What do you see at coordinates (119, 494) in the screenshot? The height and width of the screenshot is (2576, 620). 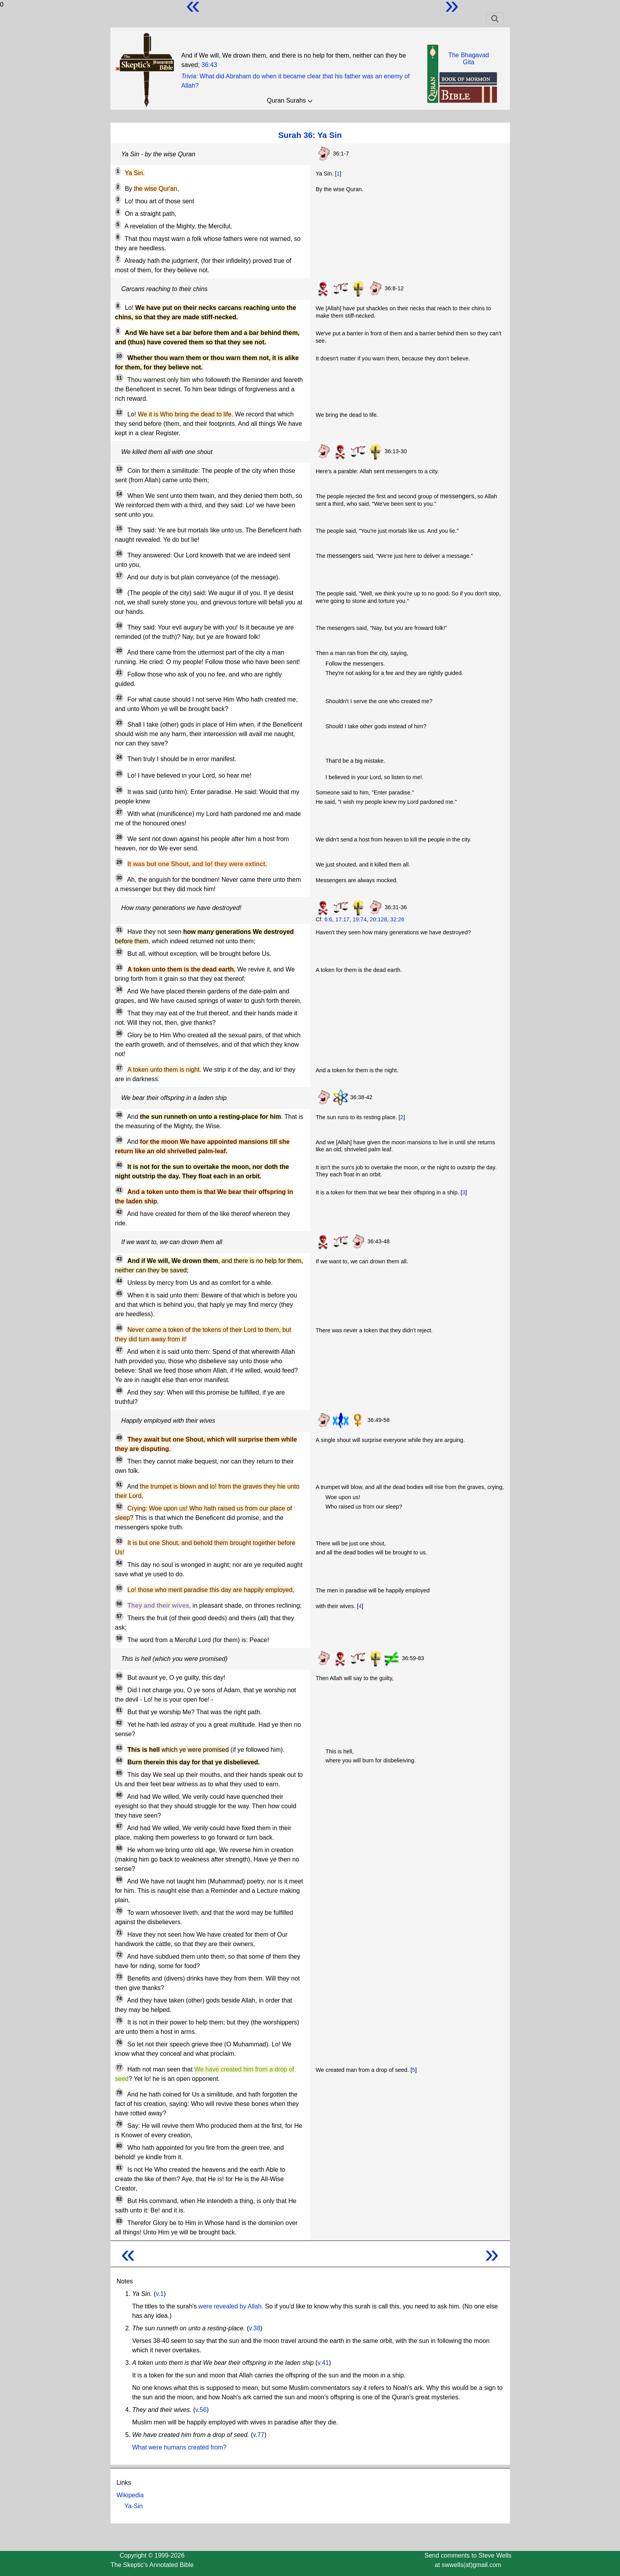 I see `14` at bounding box center [119, 494].